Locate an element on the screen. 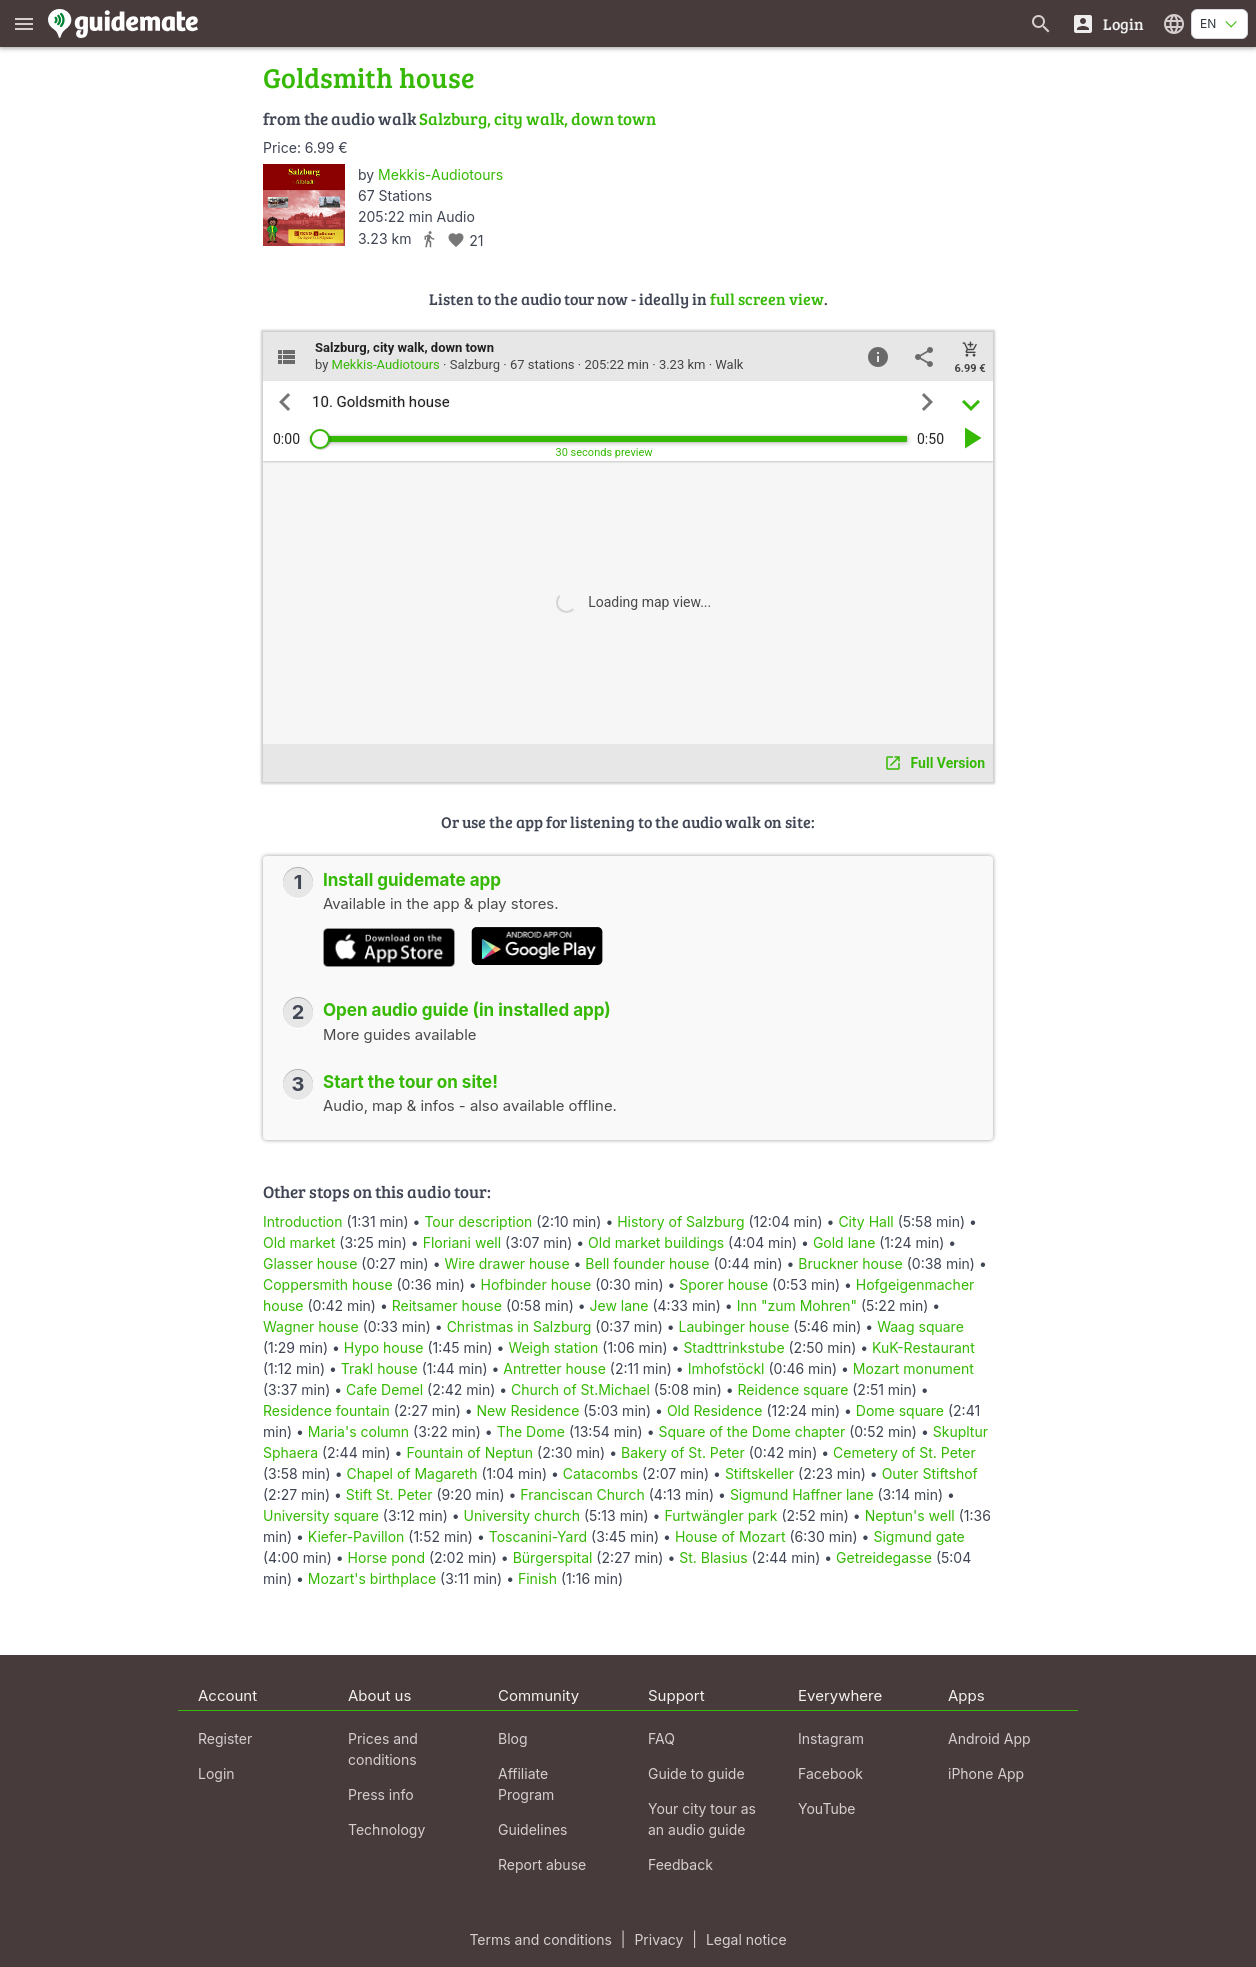 The width and height of the screenshot is (1256, 1967). Wire drawer house is located at coordinates (506, 1263).